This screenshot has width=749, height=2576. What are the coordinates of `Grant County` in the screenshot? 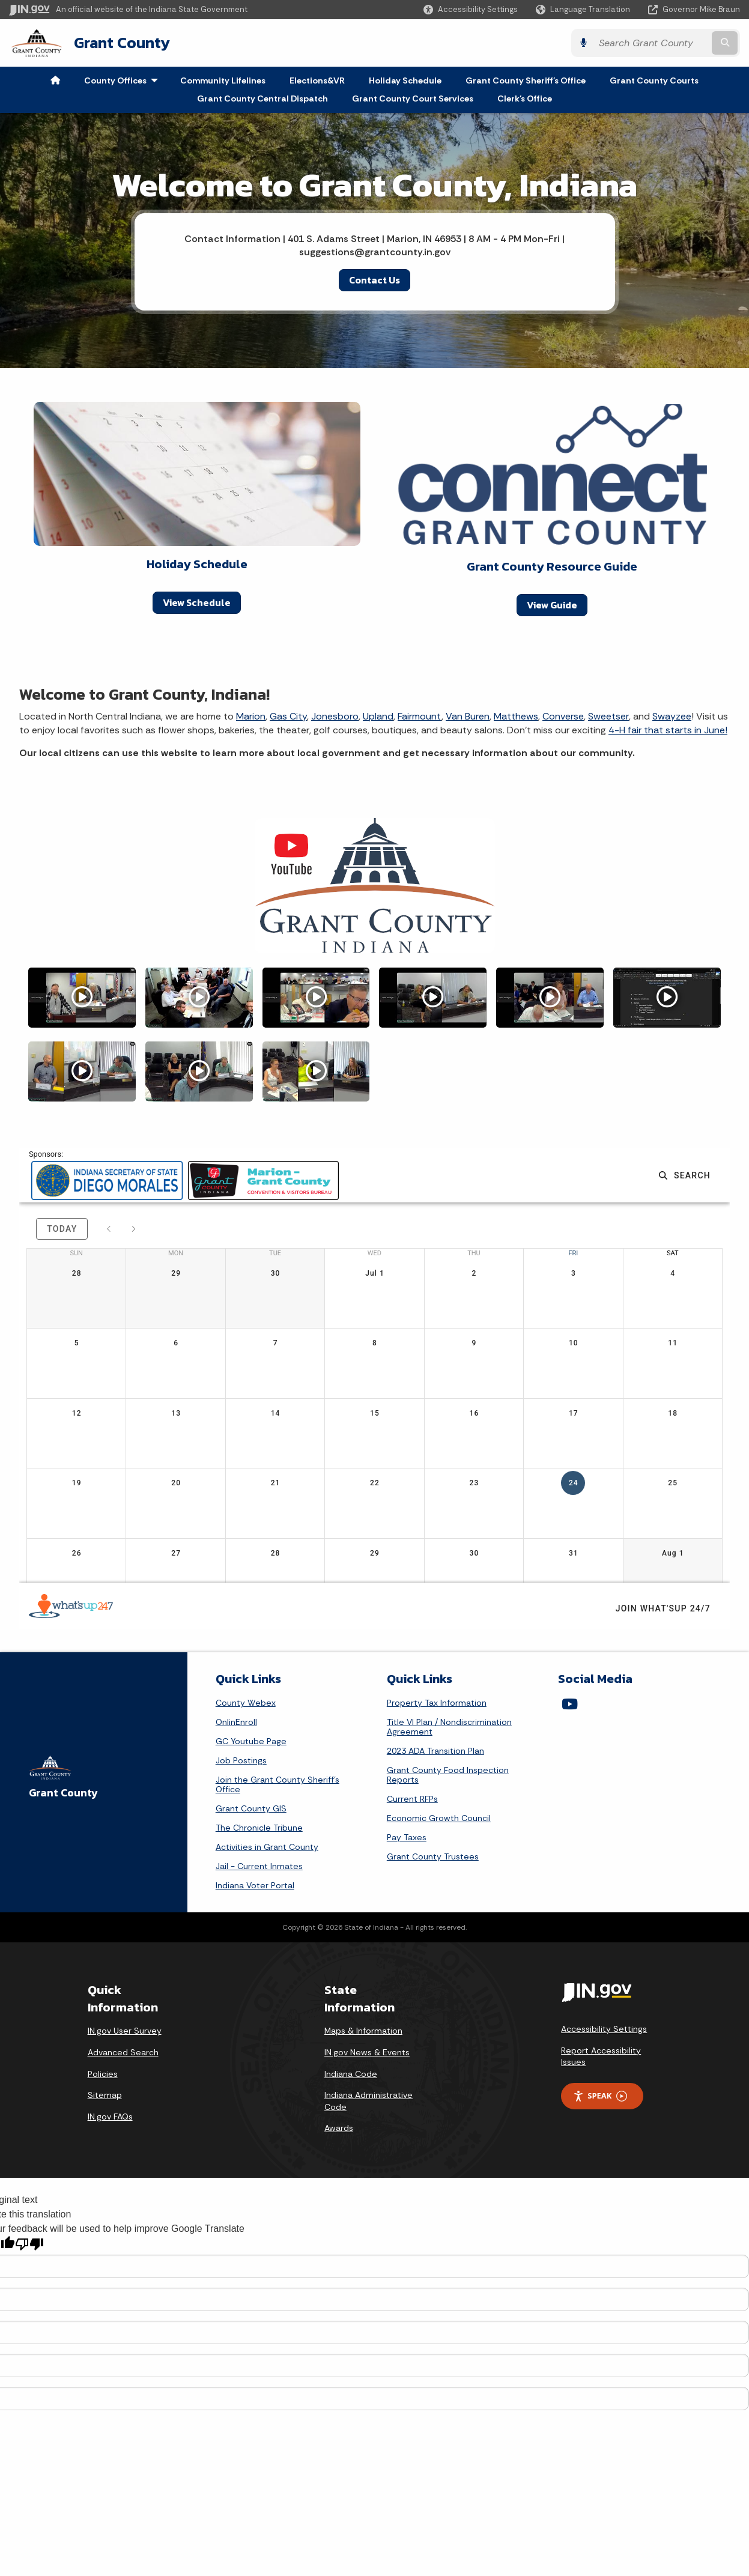 It's located at (122, 42).